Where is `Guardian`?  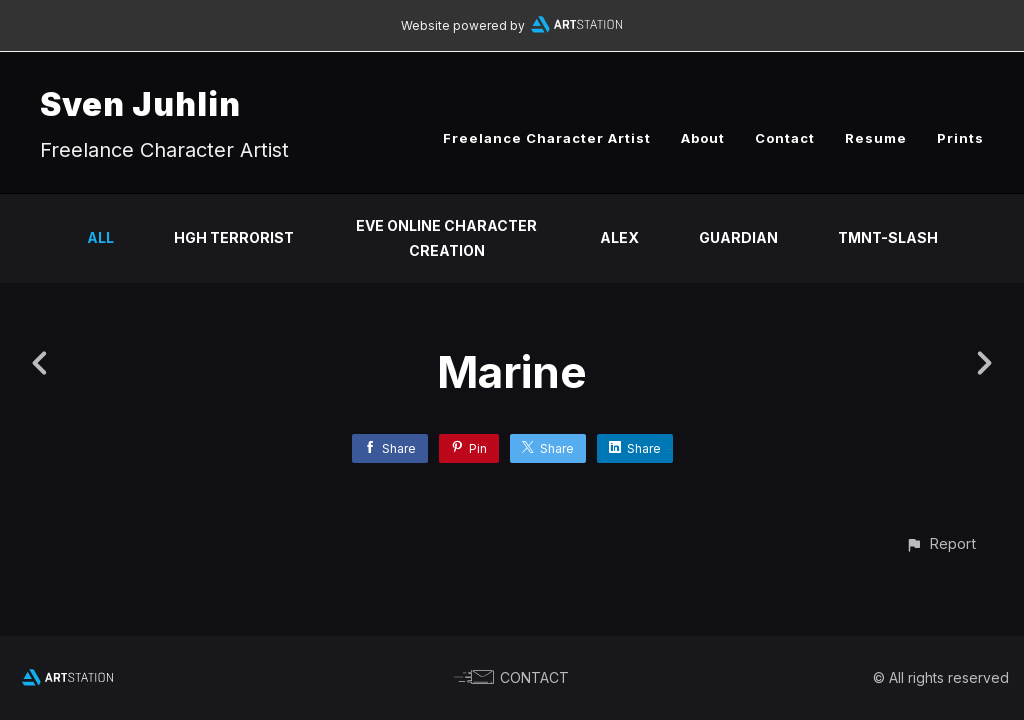 Guardian is located at coordinates (738, 237).